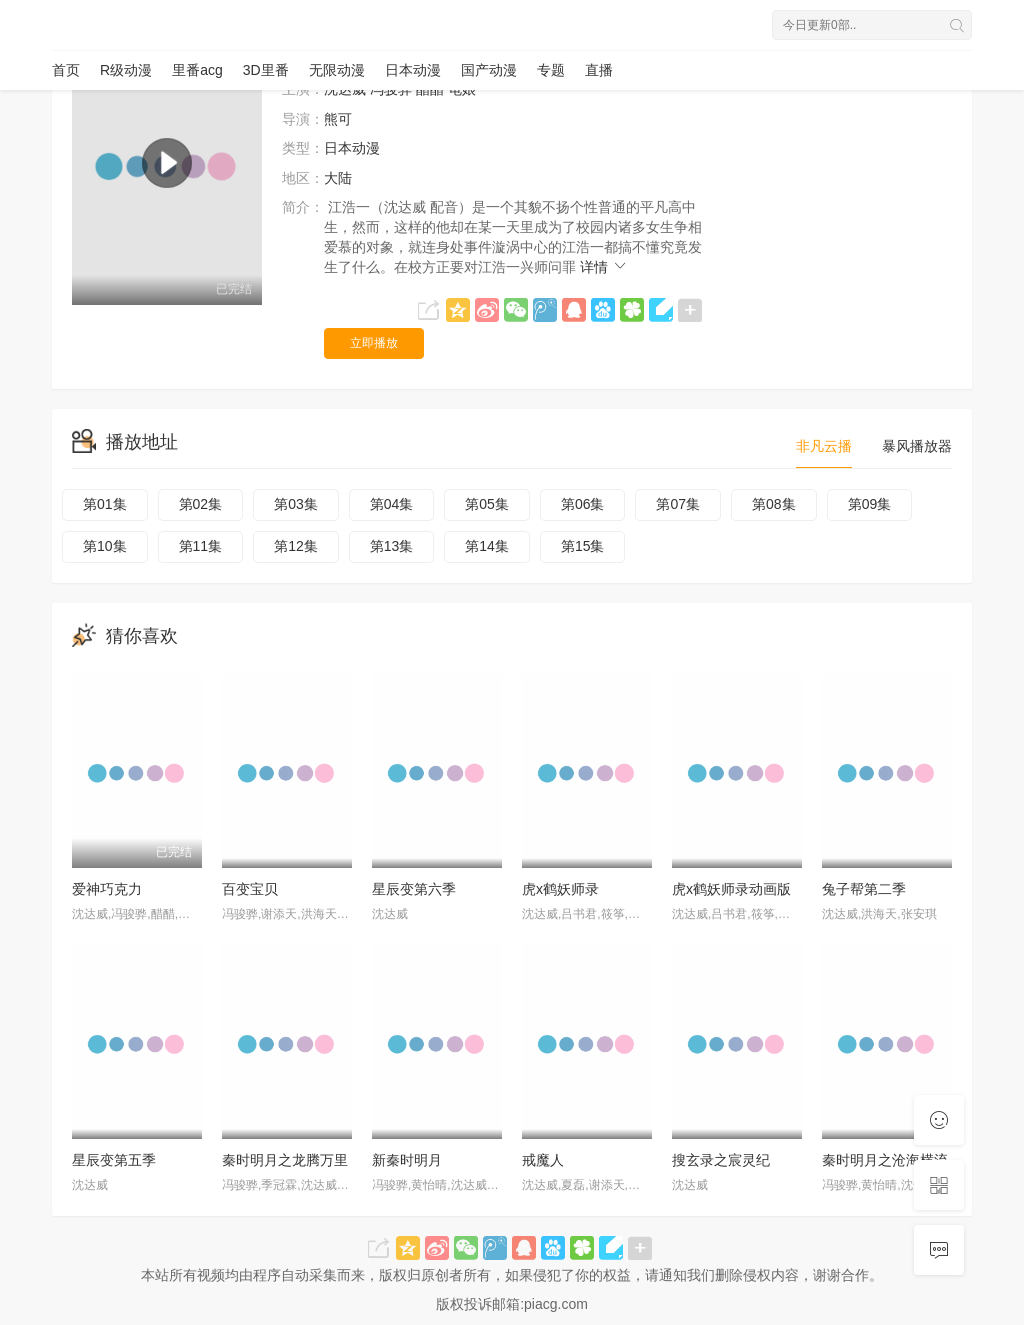  I want to click on 兔子帮第二季, so click(864, 889).